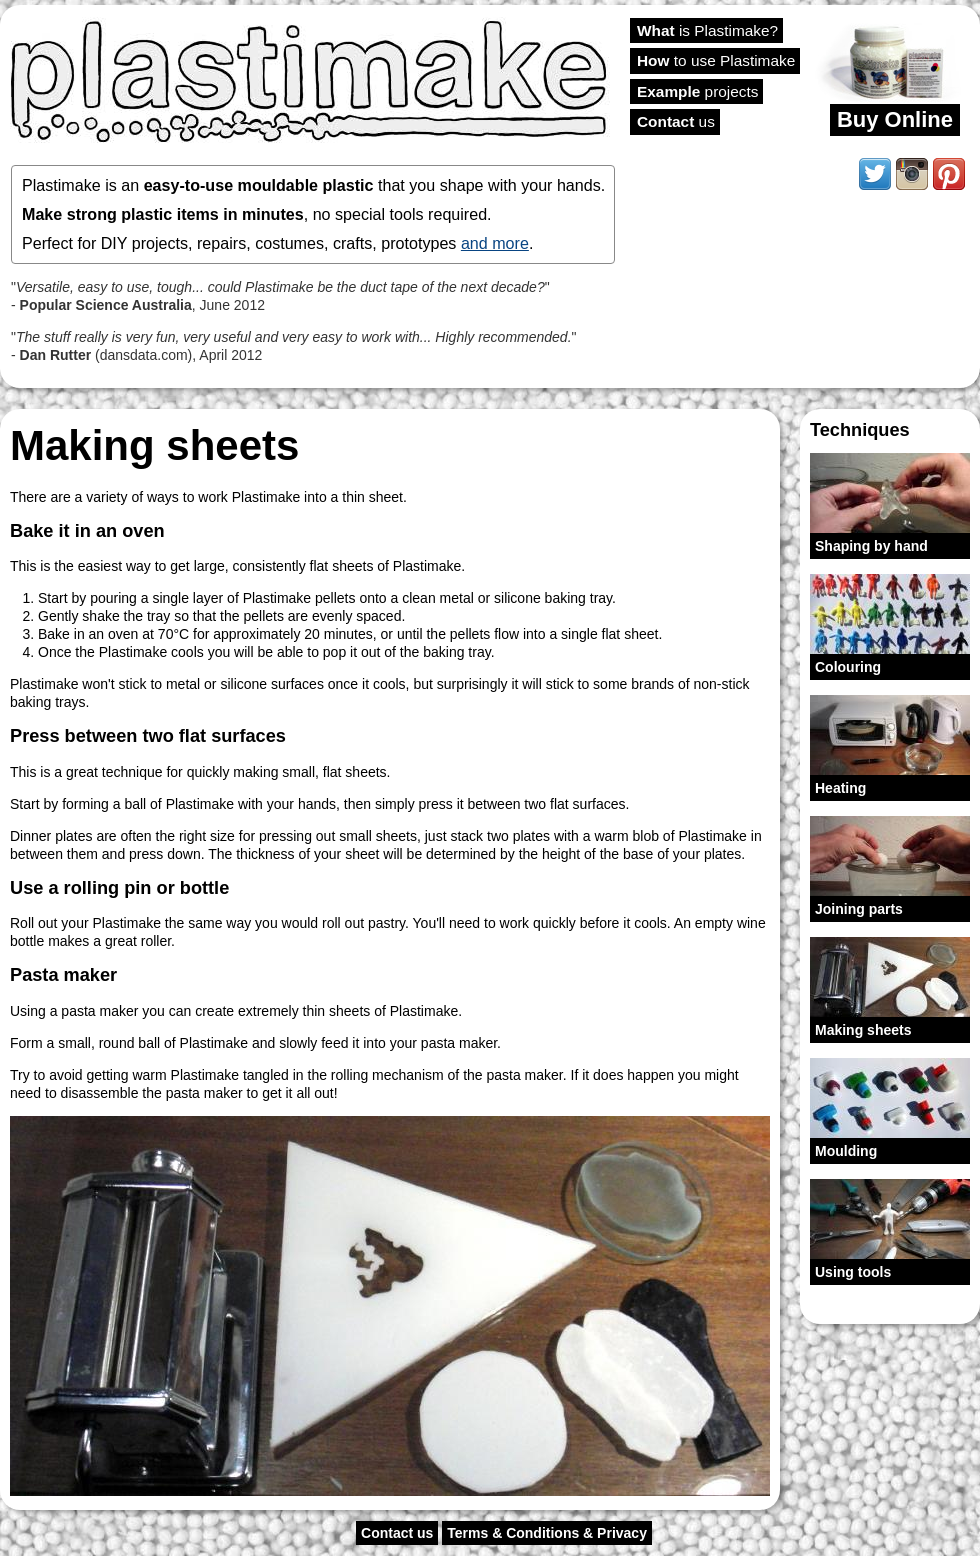 The height and width of the screenshot is (1556, 980). I want to click on us, so click(676, 121).